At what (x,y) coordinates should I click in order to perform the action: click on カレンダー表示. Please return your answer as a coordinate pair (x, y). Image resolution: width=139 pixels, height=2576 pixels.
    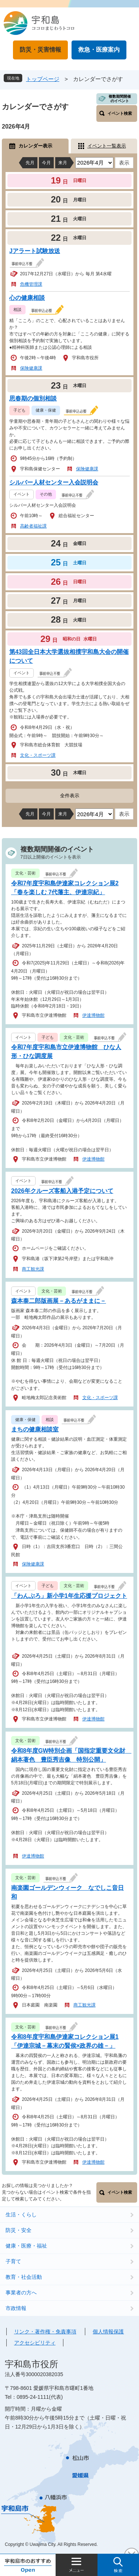
    Looking at the image, I should click on (35, 146).